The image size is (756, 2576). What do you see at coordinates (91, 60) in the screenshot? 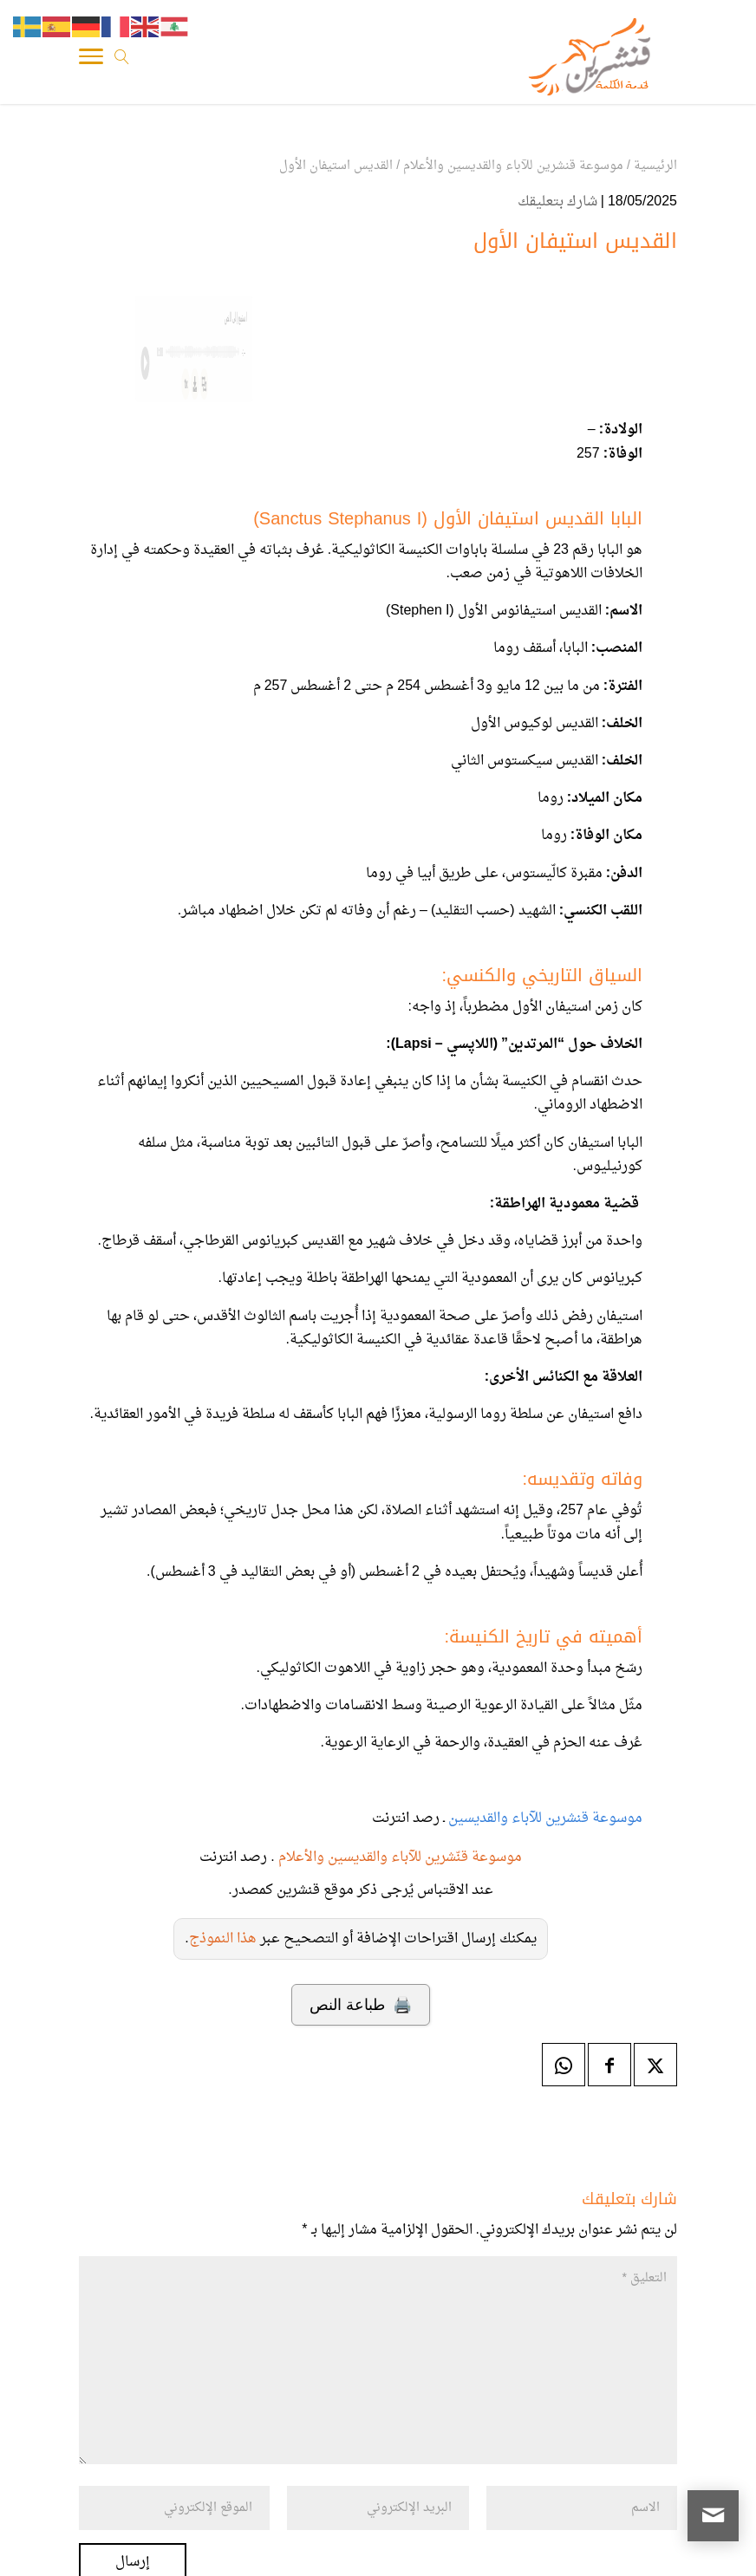
I see `[Toggle Navigation]` at bounding box center [91, 60].